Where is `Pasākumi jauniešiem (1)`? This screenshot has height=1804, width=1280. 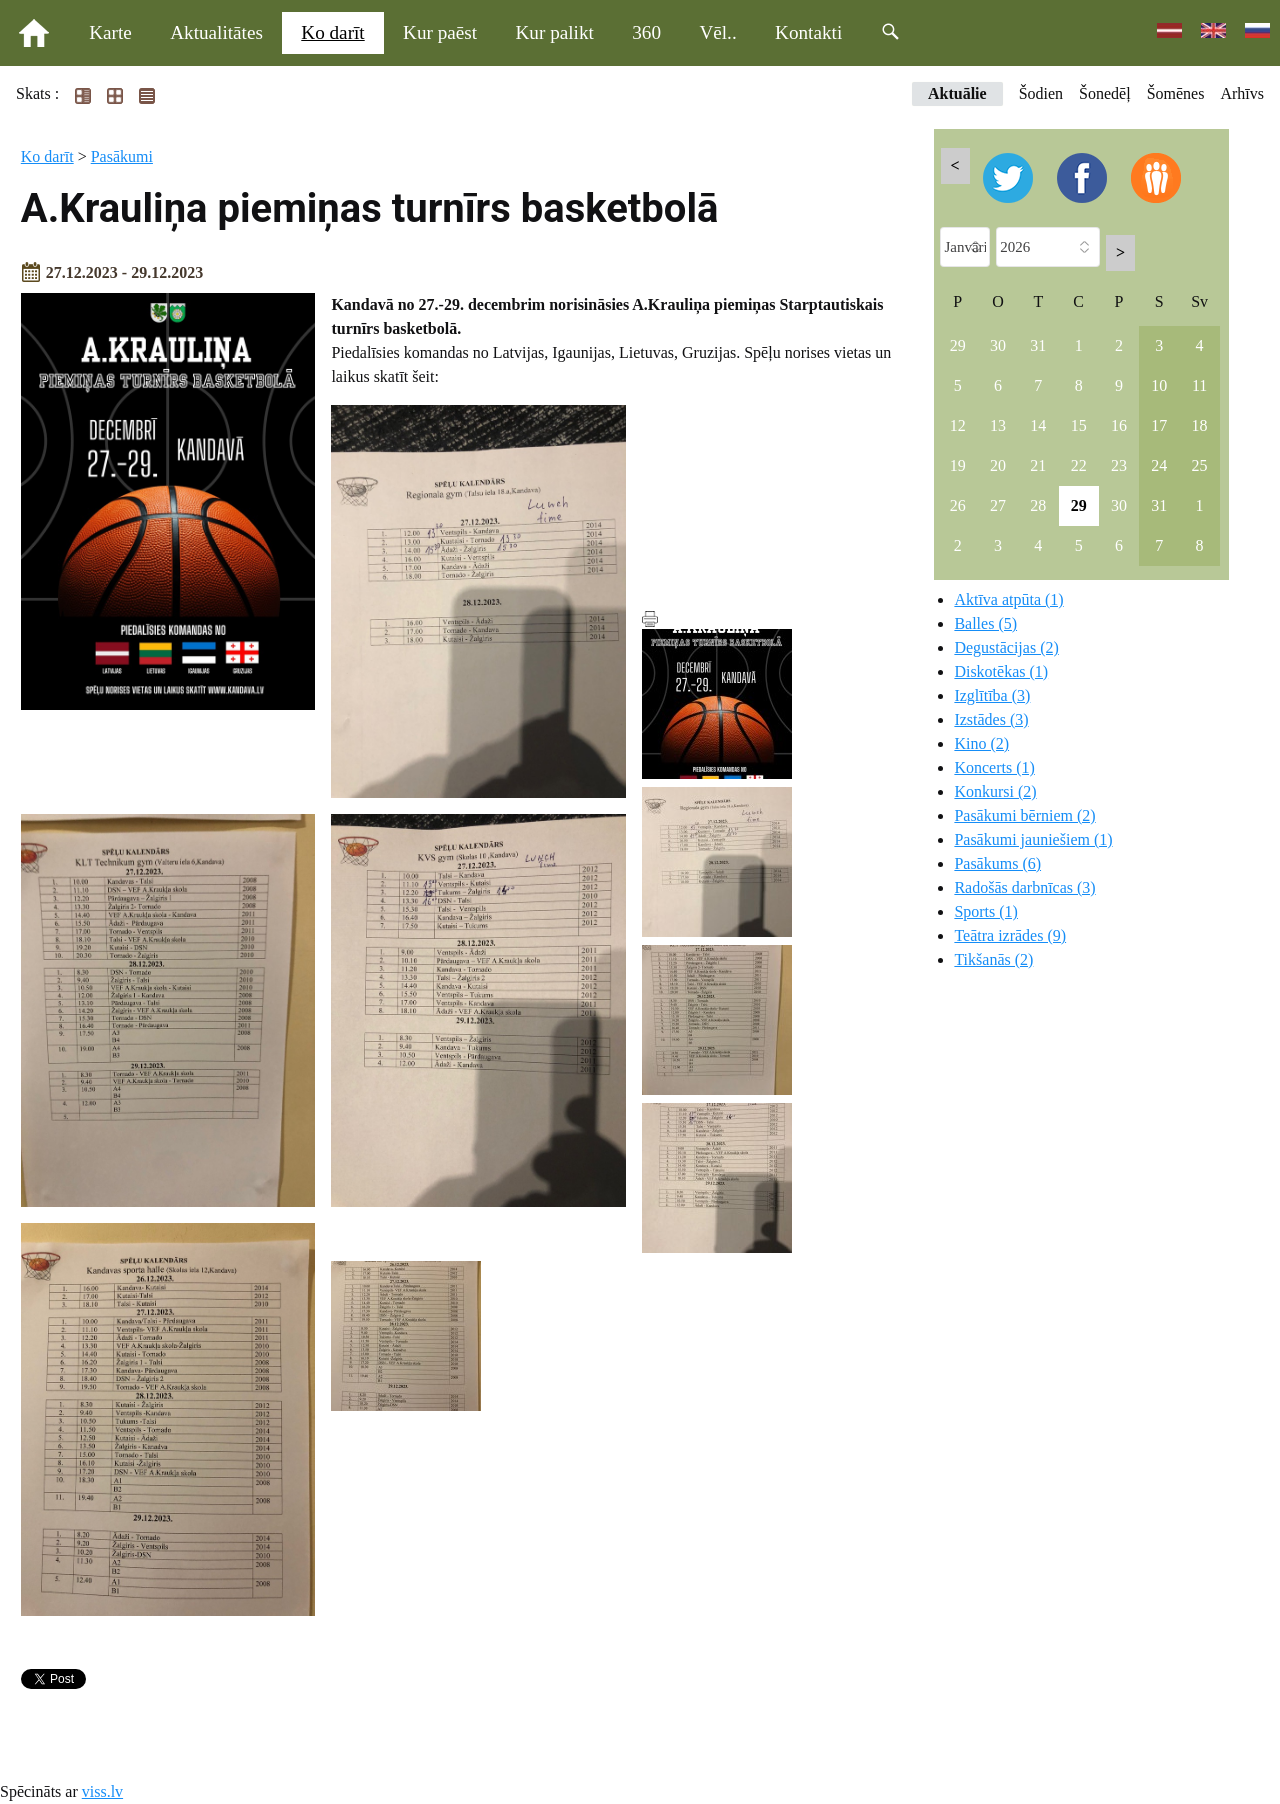 Pasākumi jauniešiem (1) is located at coordinates (1033, 839).